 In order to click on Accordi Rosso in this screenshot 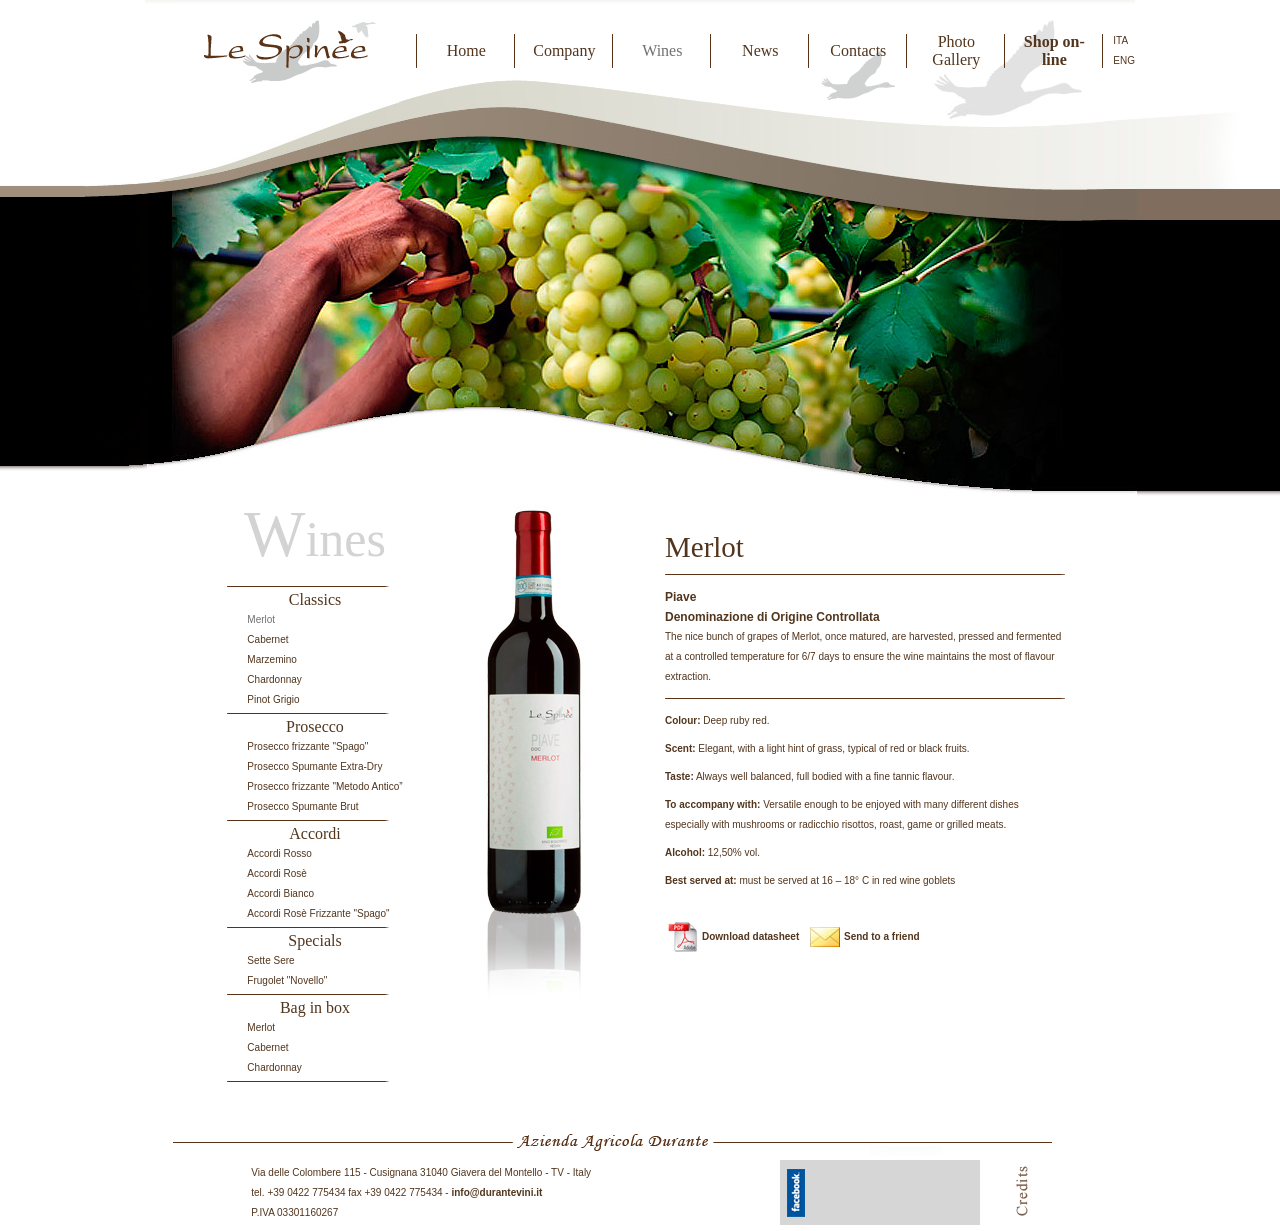, I will do `click(279, 853)`.